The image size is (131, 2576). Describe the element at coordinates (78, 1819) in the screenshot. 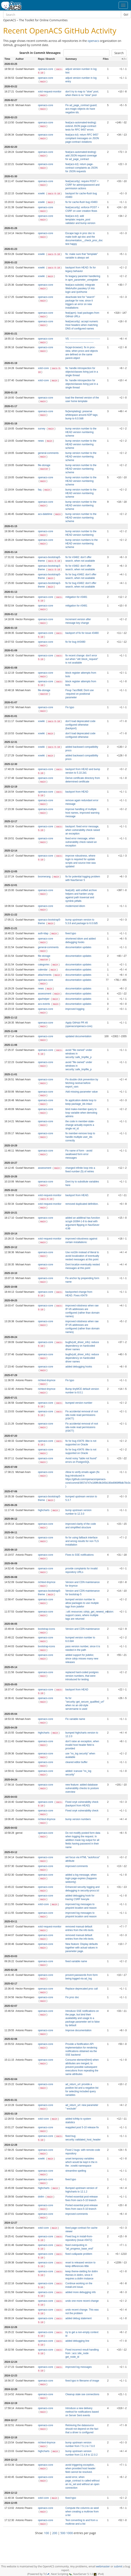

I see `bump version numbers` at that location.